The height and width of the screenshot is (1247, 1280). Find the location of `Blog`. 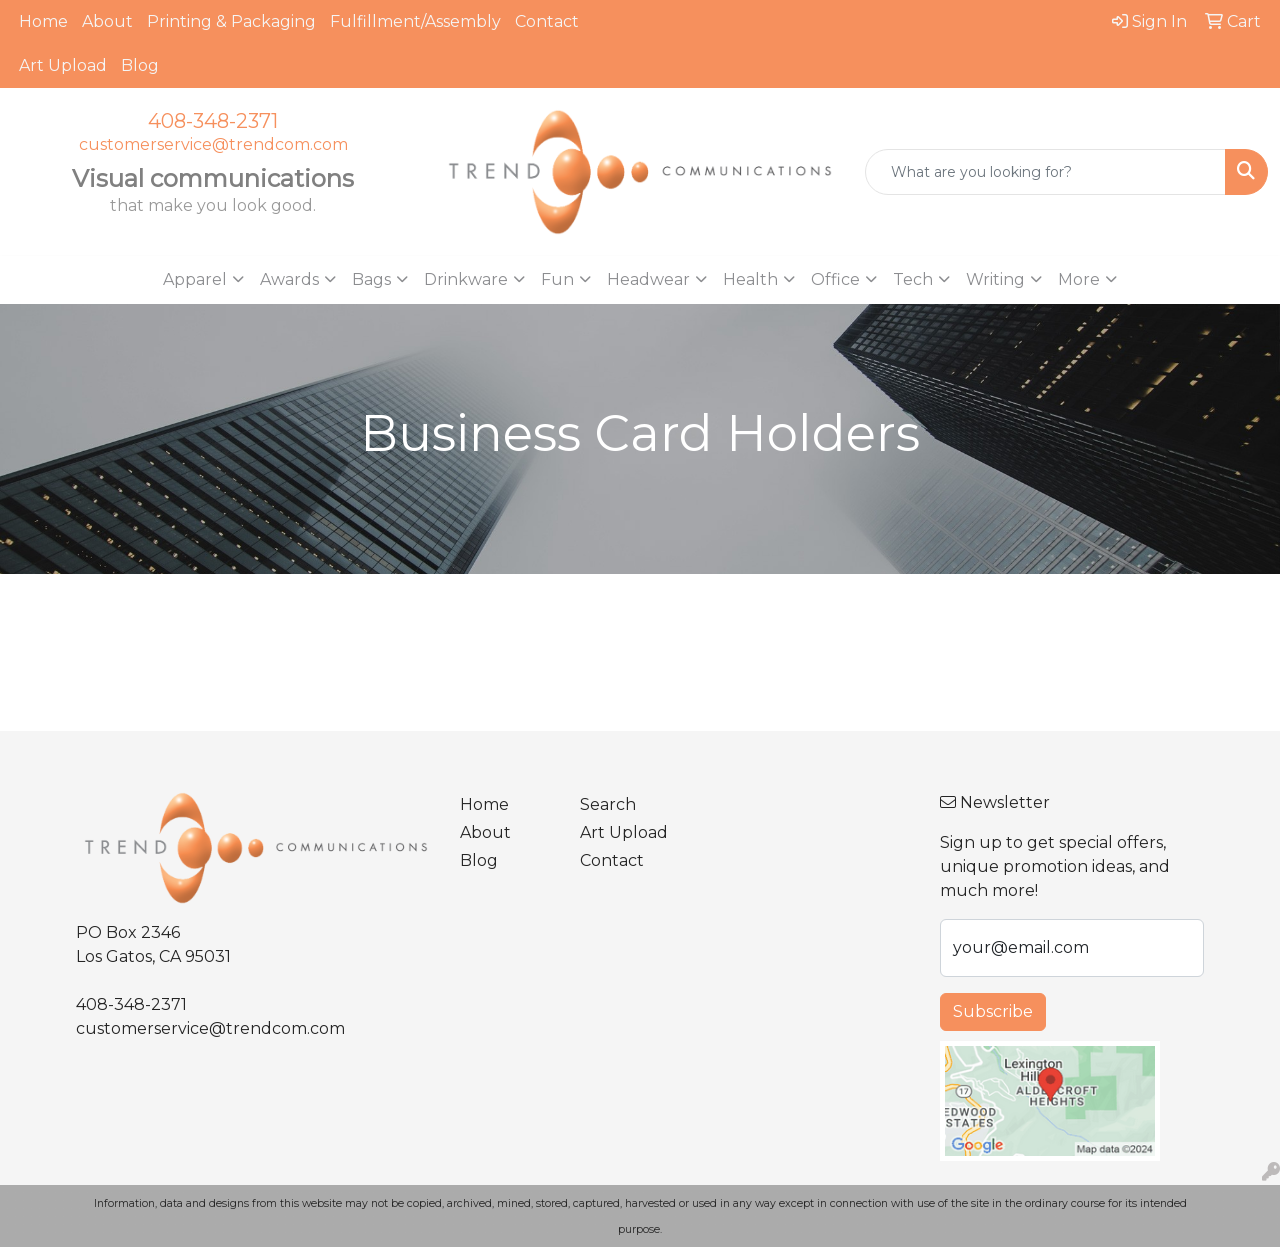

Blog is located at coordinates (140, 65).